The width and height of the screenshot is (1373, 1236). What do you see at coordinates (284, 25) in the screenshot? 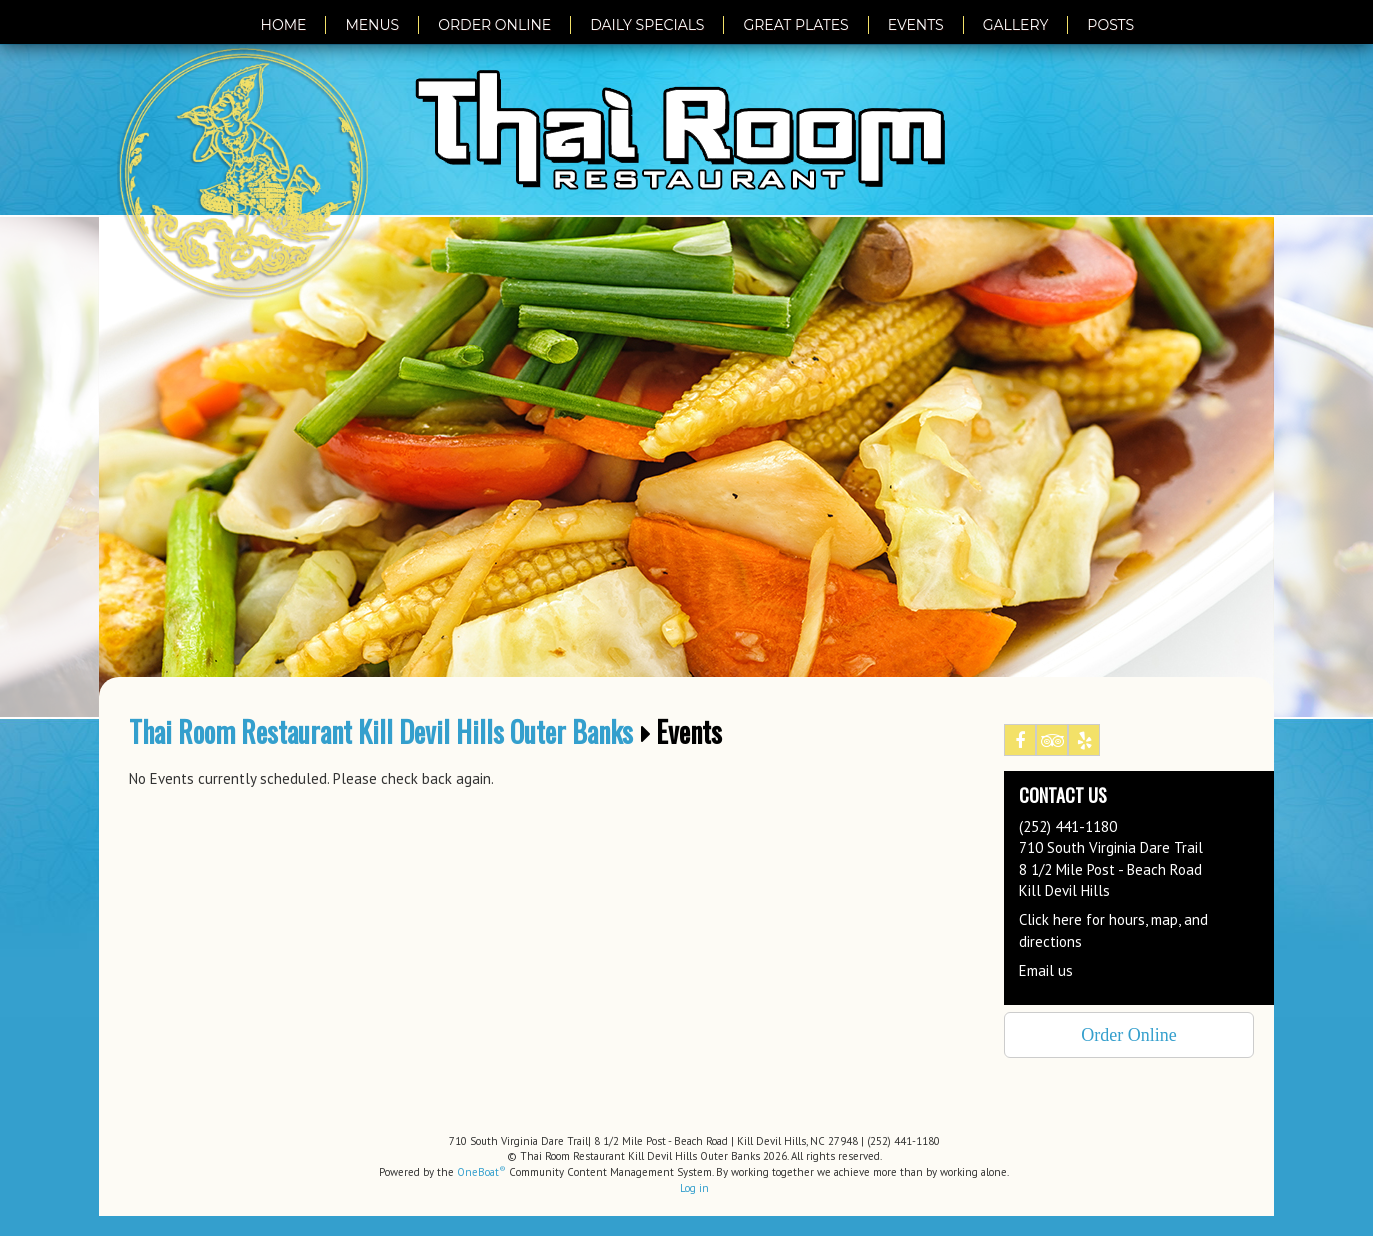
I see `Home` at bounding box center [284, 25].